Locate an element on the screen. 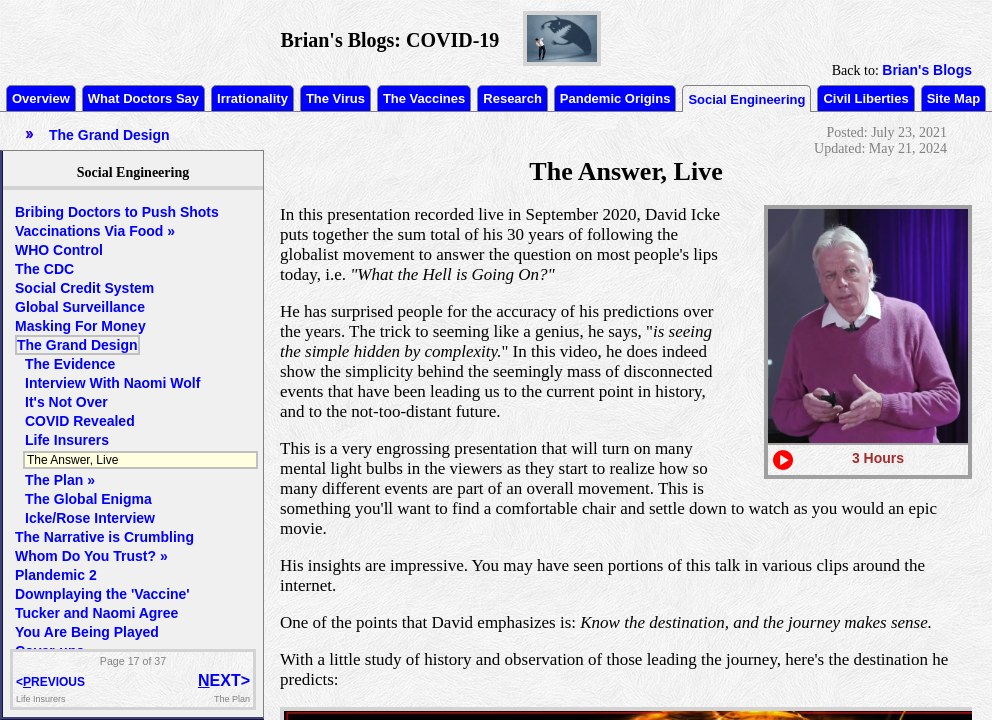 The image size is (992, 720). Whom Do You Trust? » is located at coordinates (91, 556).